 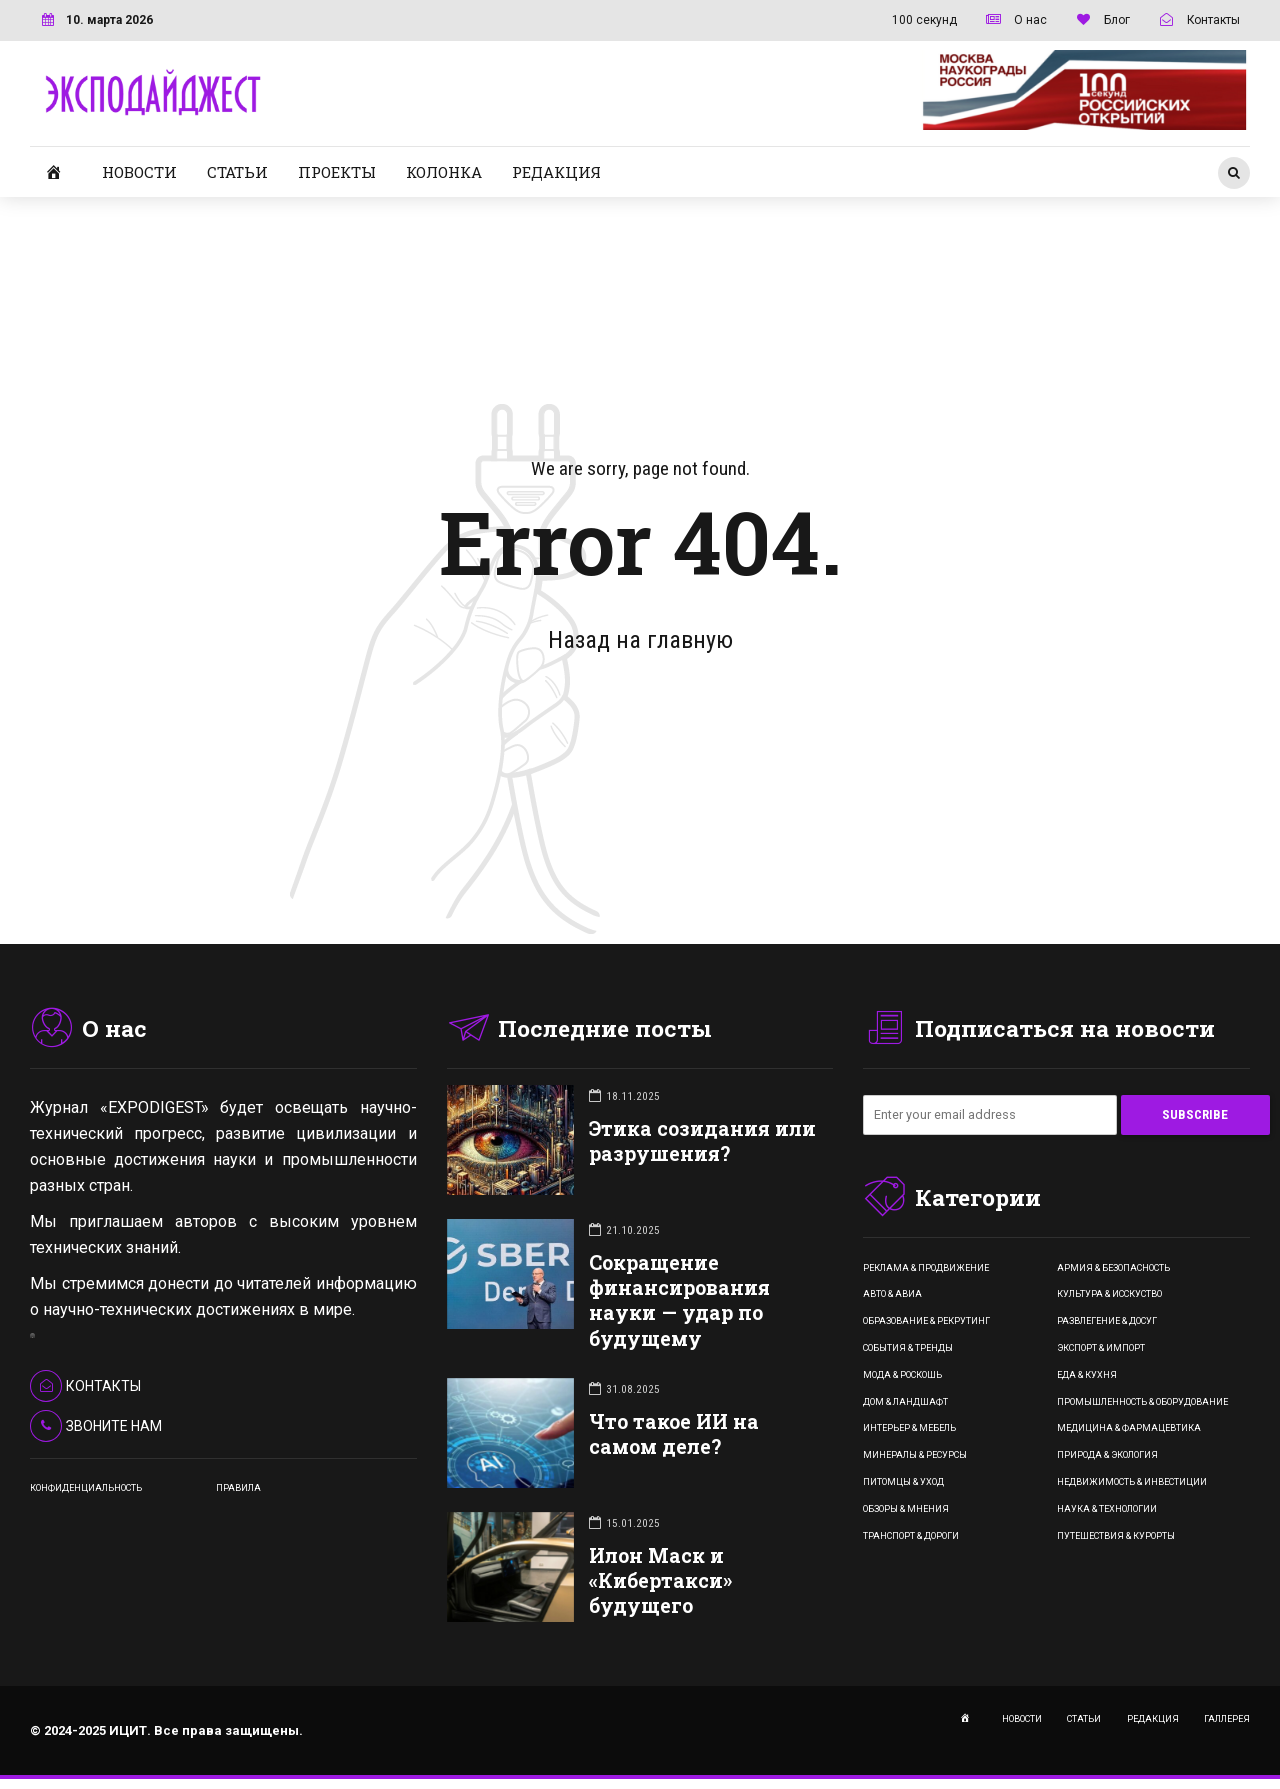 I want to click on РЕДАКЦИЯ, so click(x=556, y=172).